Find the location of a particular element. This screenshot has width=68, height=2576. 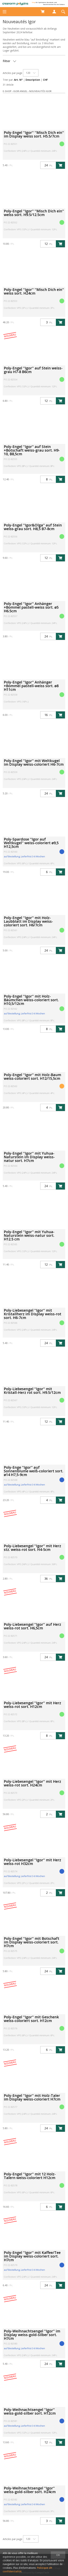

Poly-Engel ''Igor'' Anhänger +Bommel pastell-weiss sort. ø8 H11cm is located at coordinates (31, 686).